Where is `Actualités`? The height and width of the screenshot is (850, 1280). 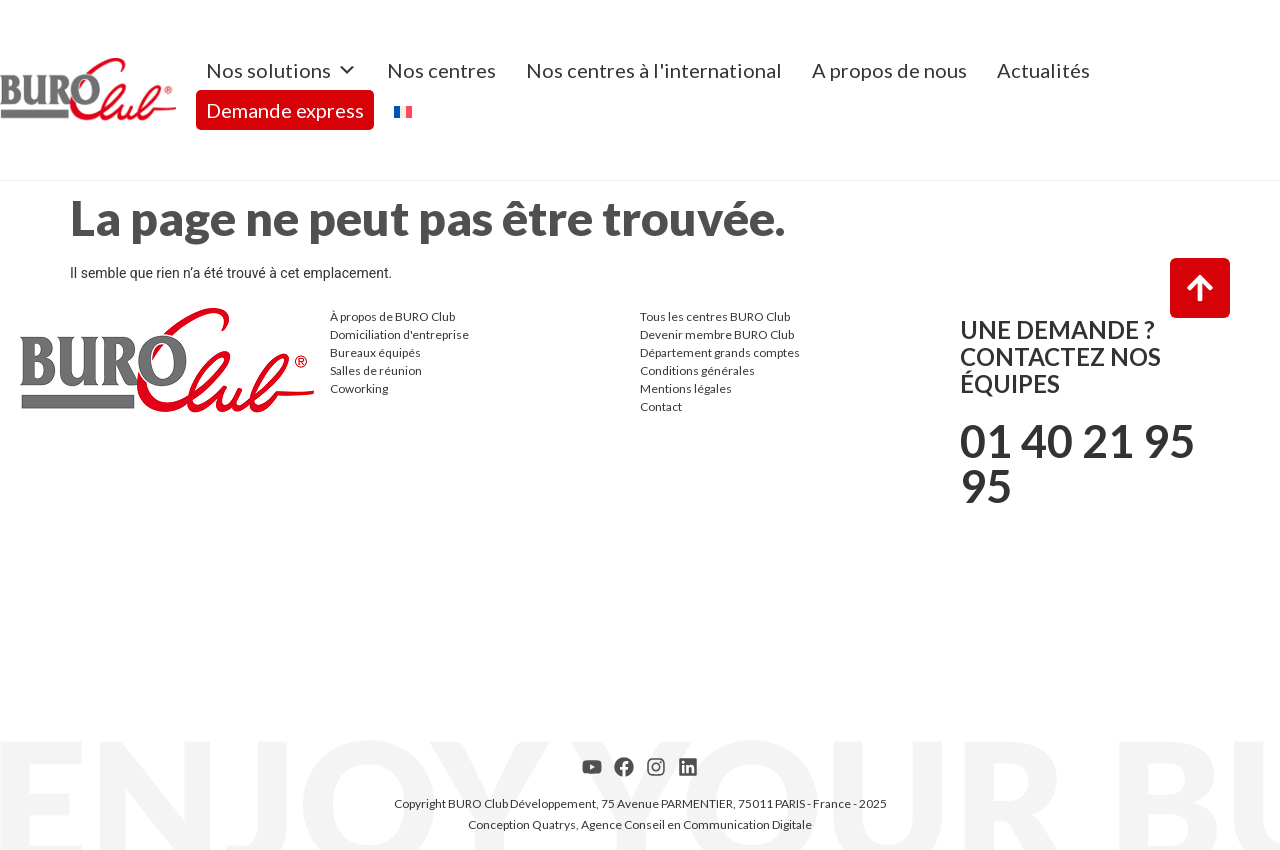
Actualités is located at coordinates (1043, 70).